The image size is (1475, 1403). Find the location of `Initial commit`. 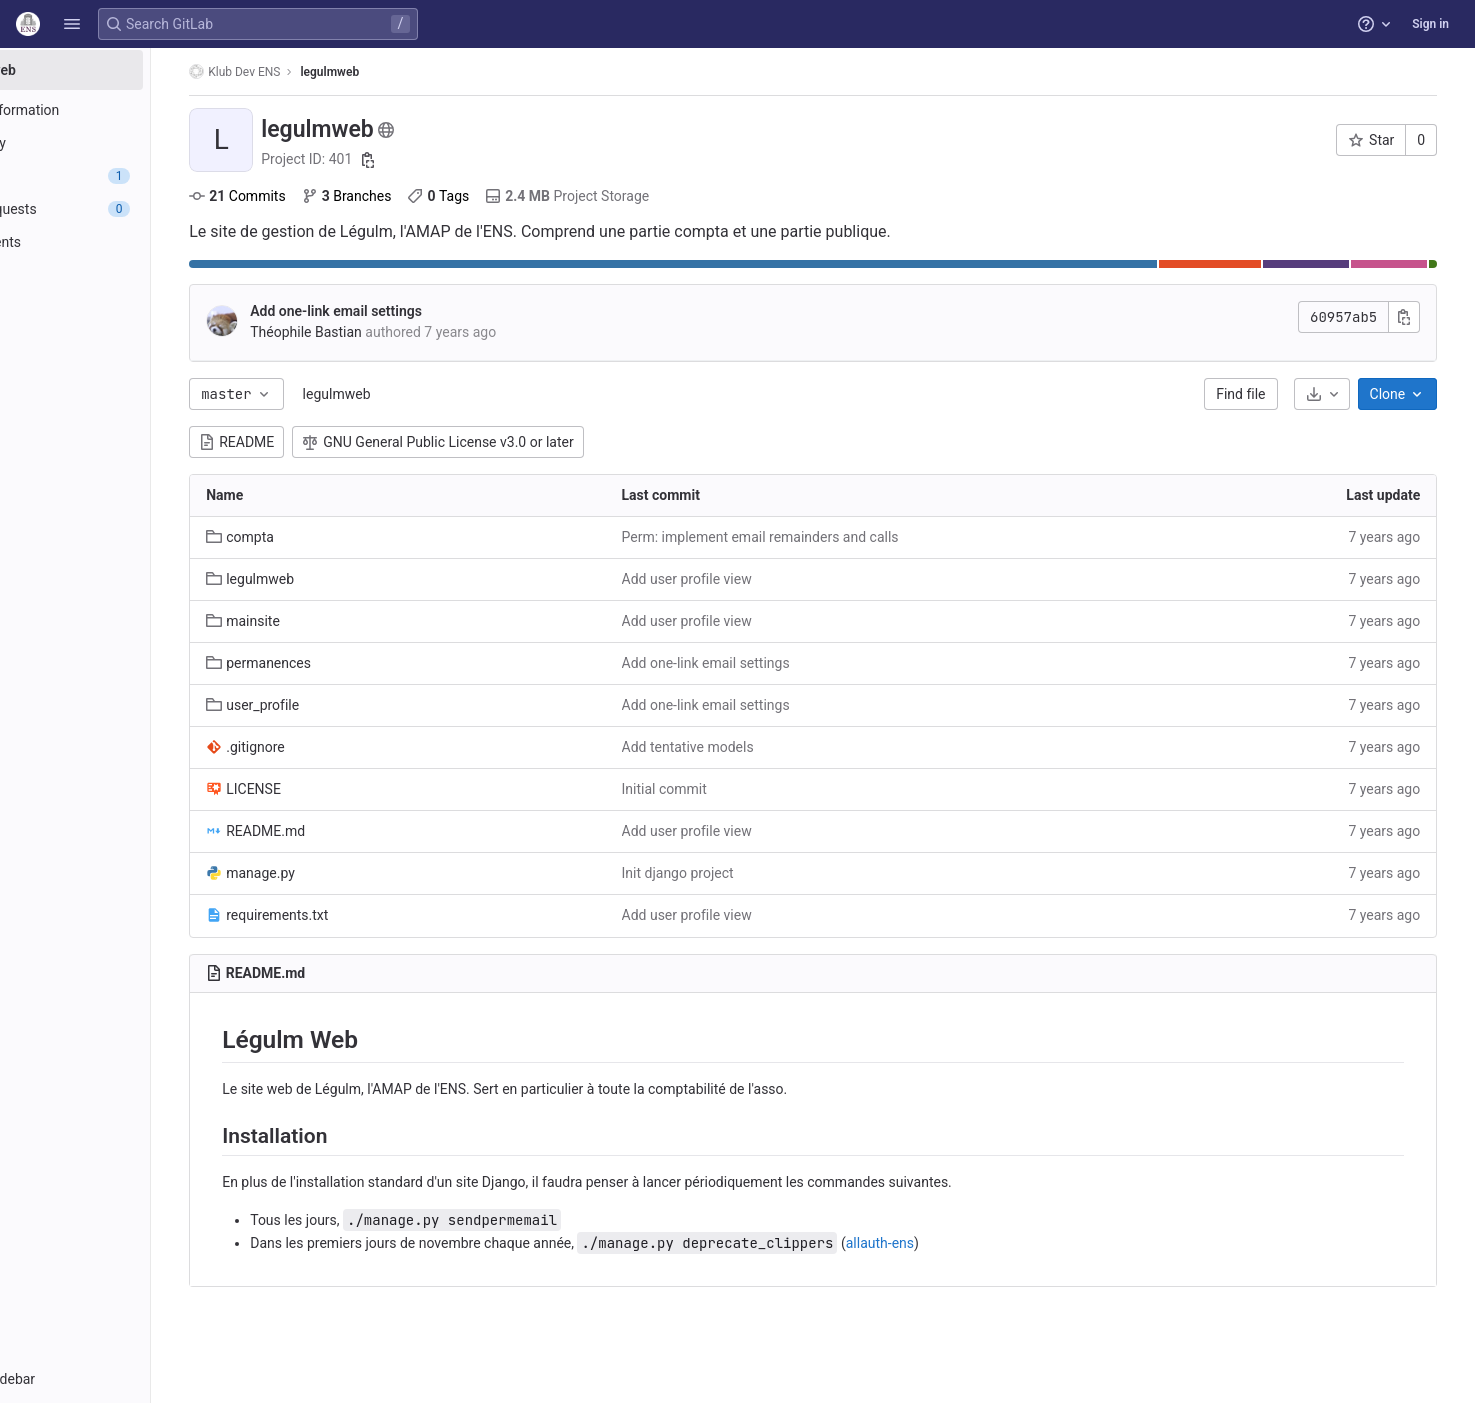

Initial commit is located at coordinates (726, 789).